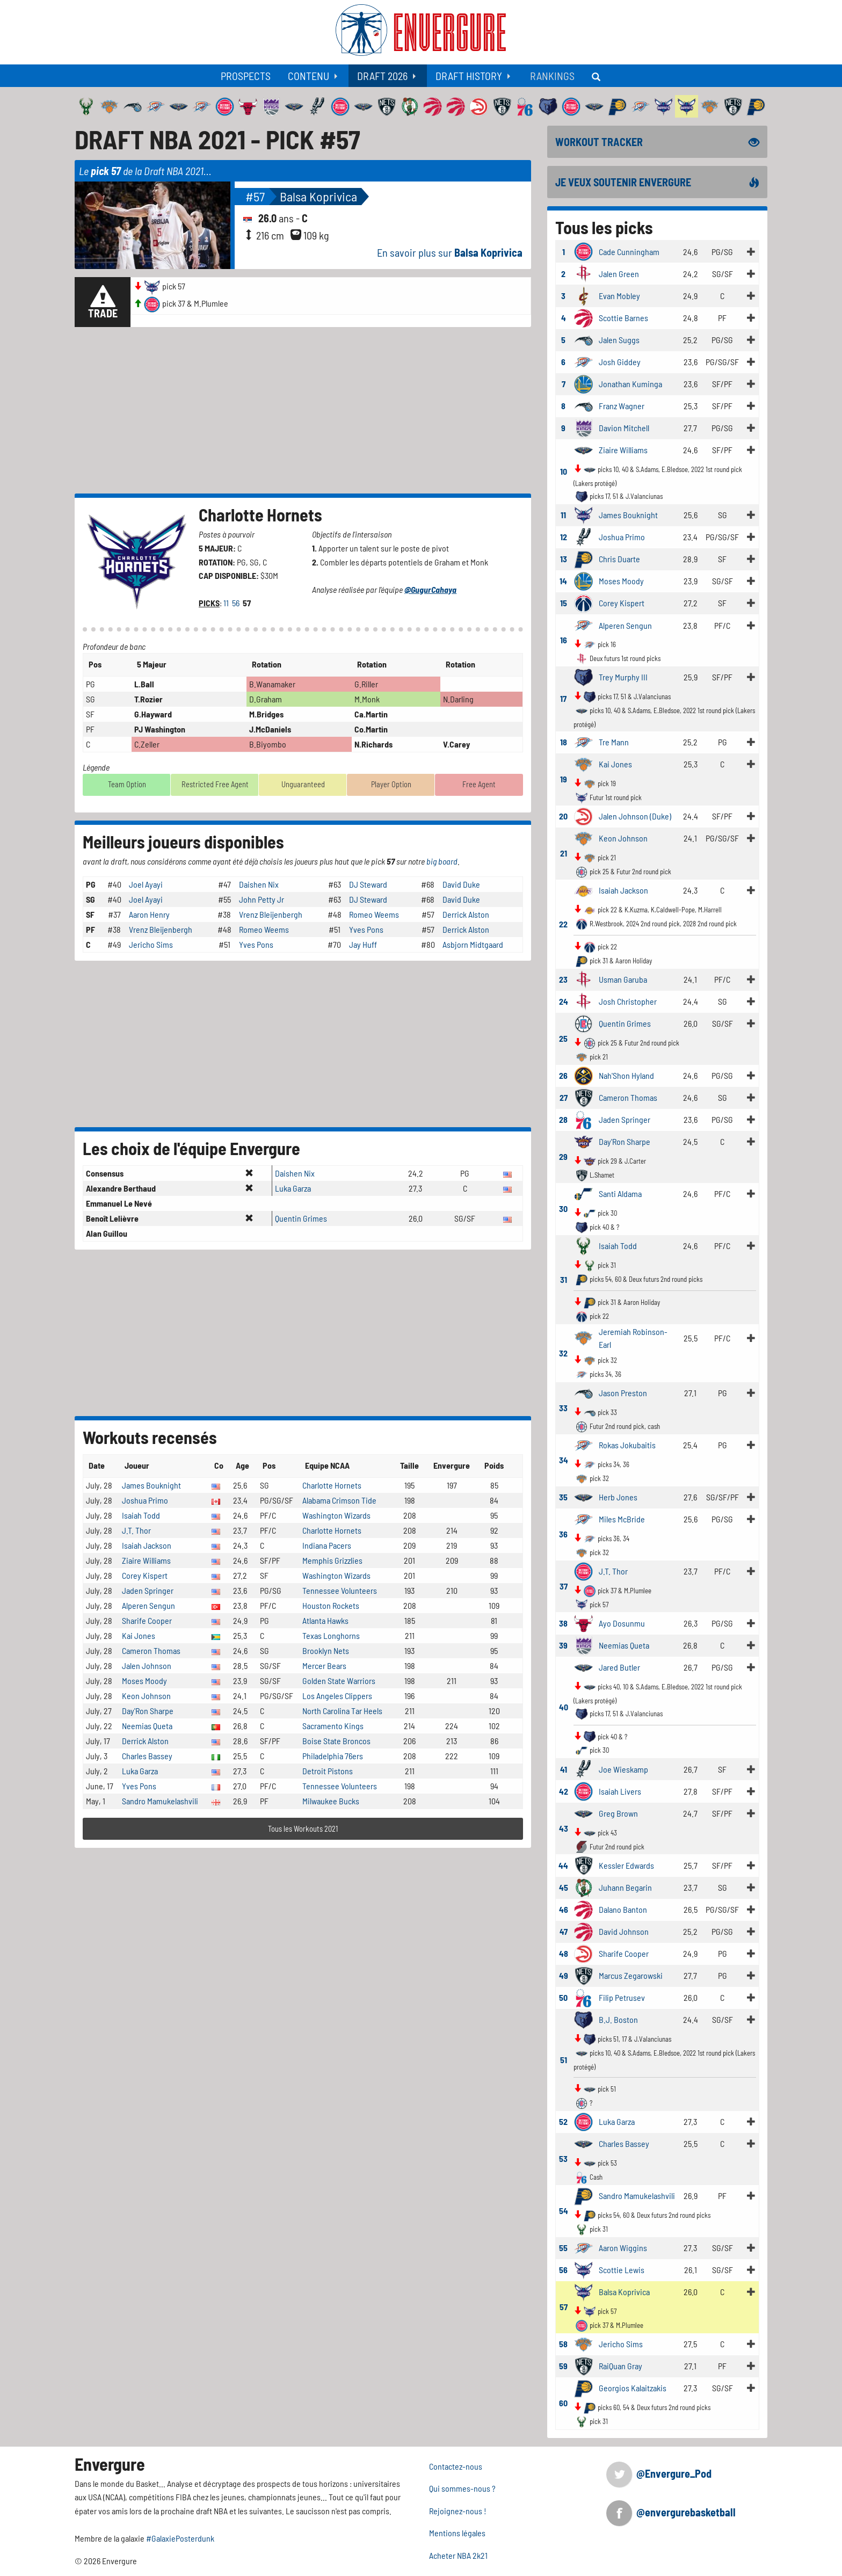  I want to click on 21, so click(563, 853).